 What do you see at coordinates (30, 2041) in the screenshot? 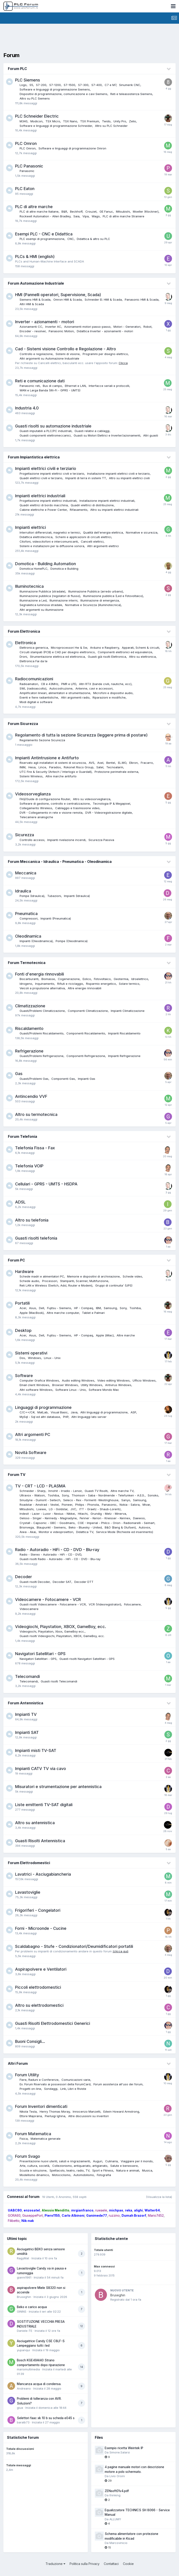
I see `Buoni Consigli...` at bounding box center [30, 2041].